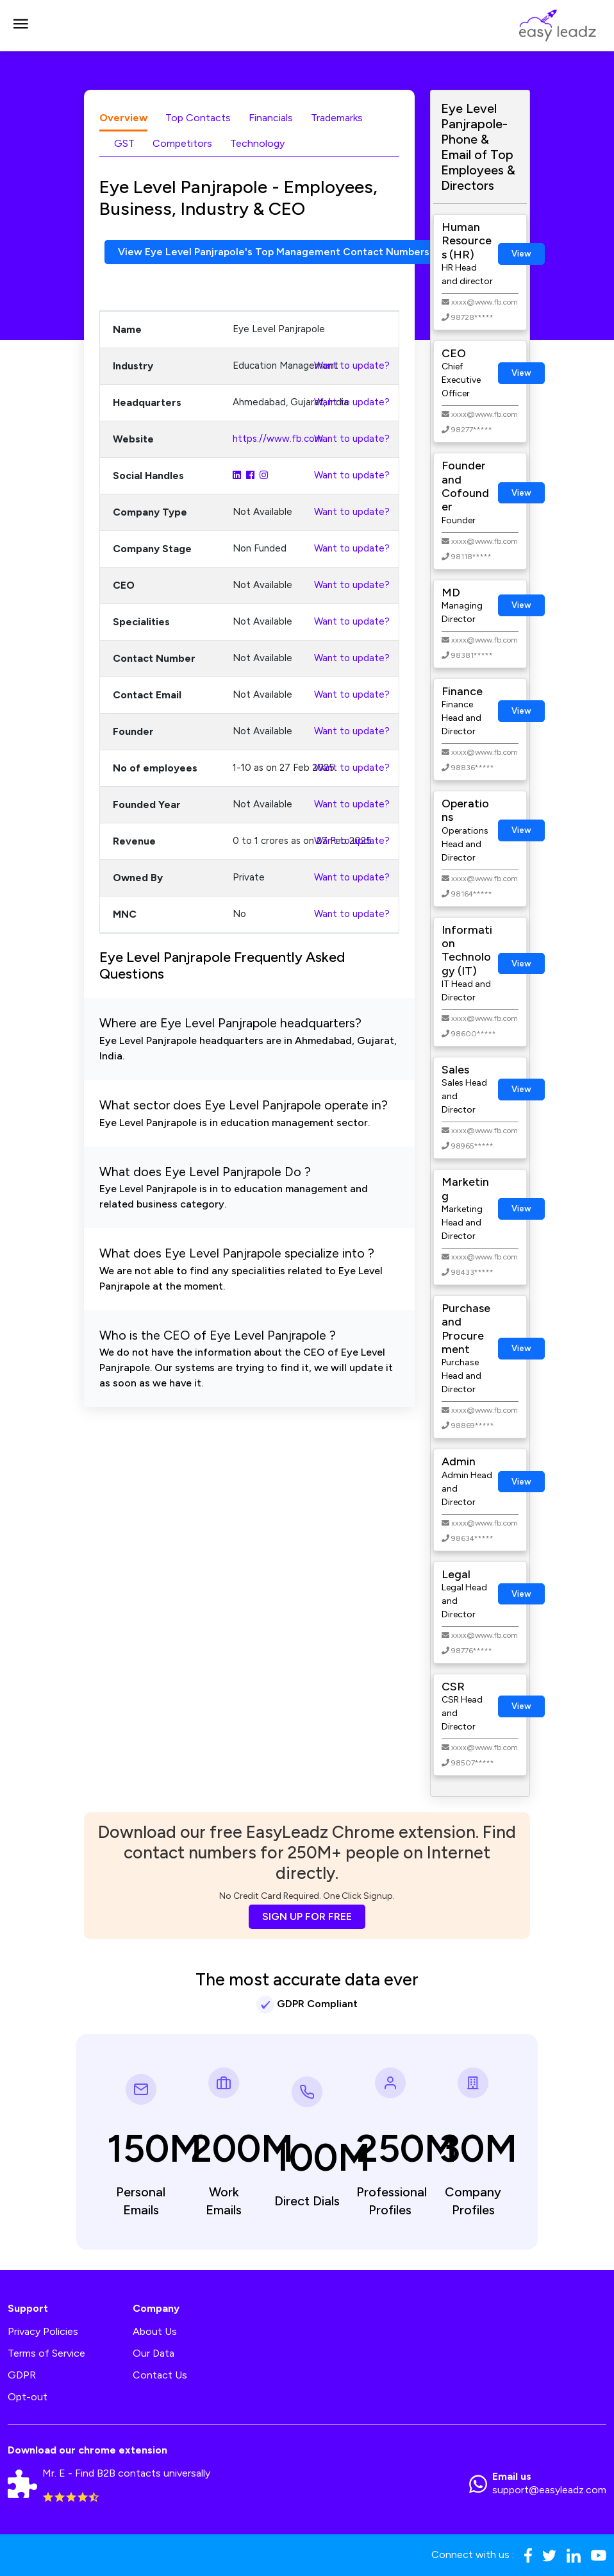 This screenshot has width=614, height=2576. Describe the element at coordinates (352, 365) in the screenshot. I see `Want to update?` at that location.